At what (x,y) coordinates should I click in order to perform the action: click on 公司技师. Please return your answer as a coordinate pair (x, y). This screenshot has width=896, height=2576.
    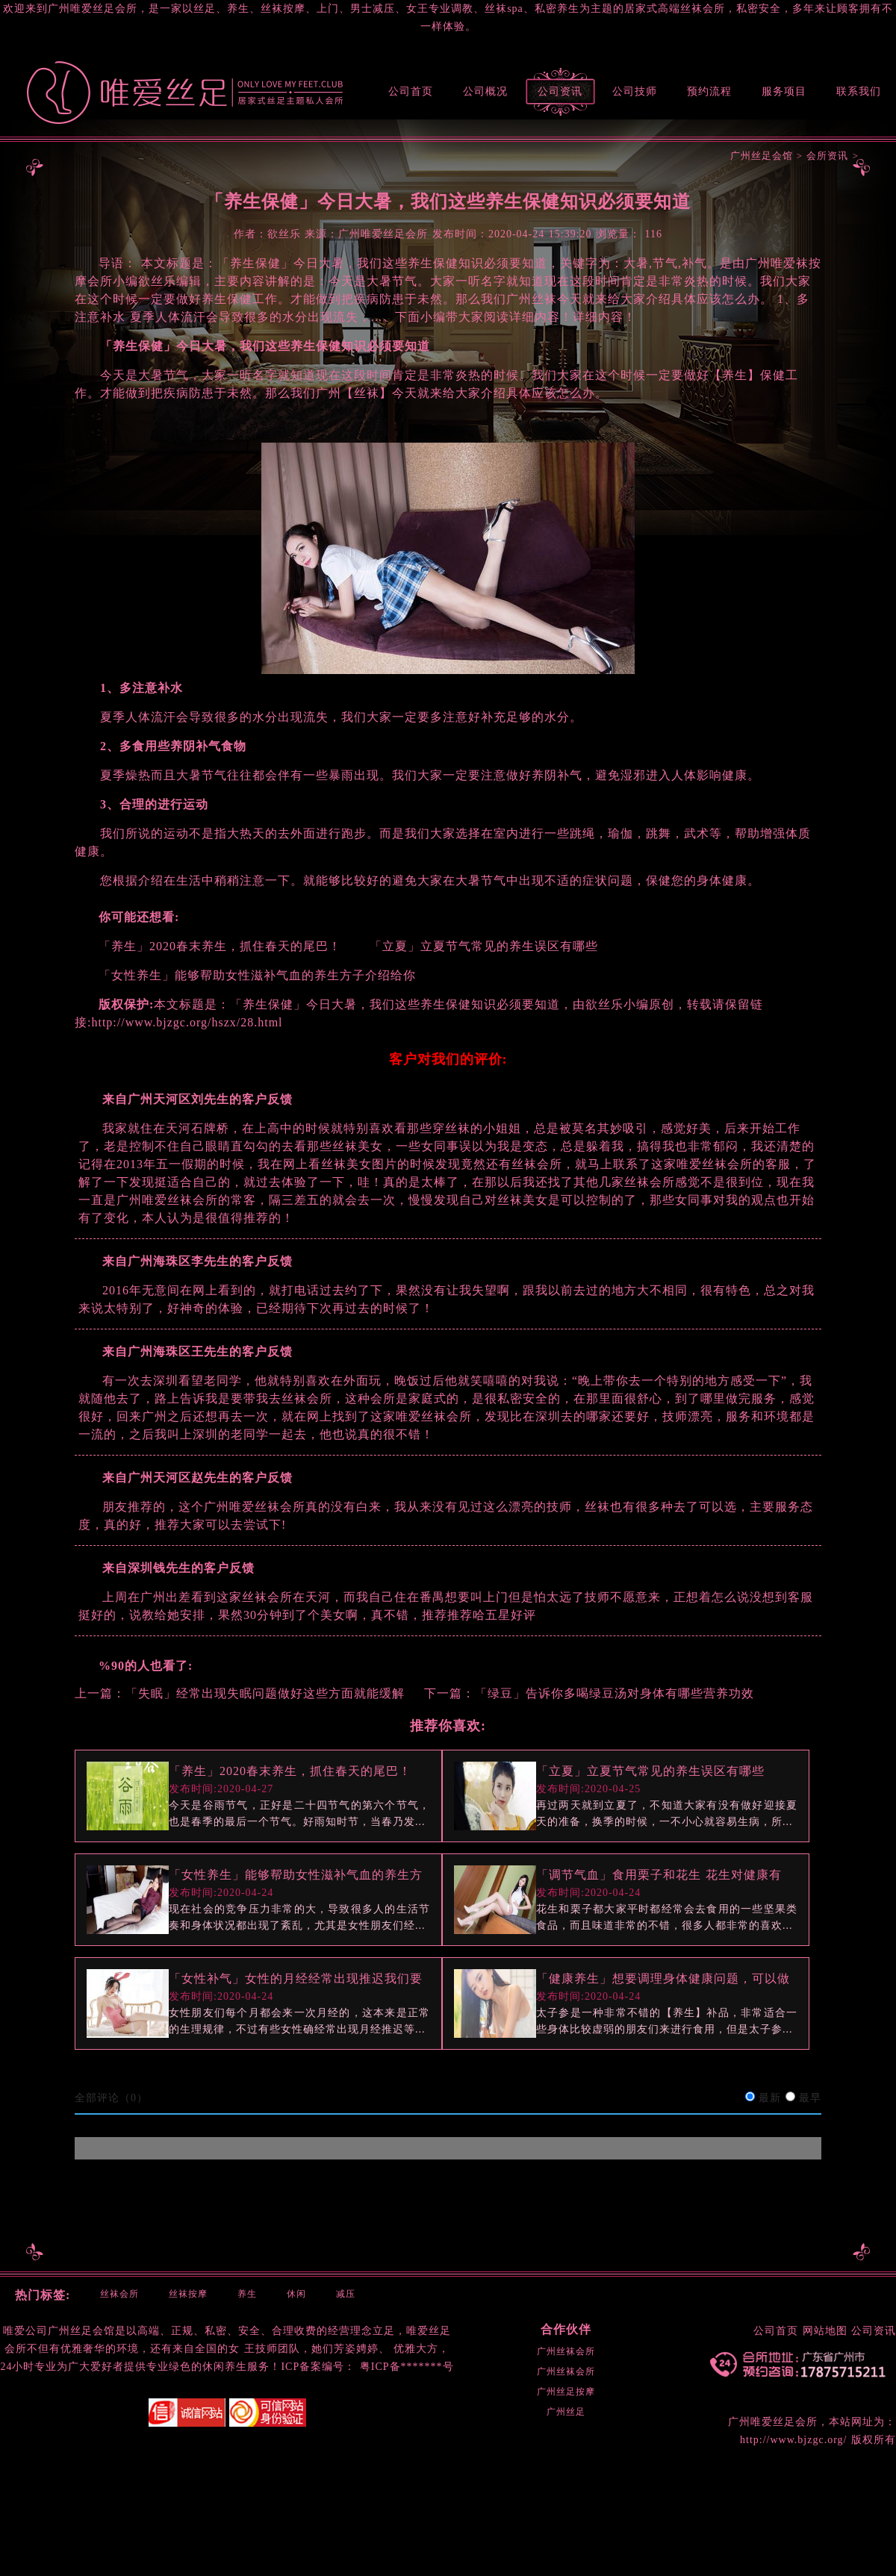
    Looking at the image, I should click on (634, 91).